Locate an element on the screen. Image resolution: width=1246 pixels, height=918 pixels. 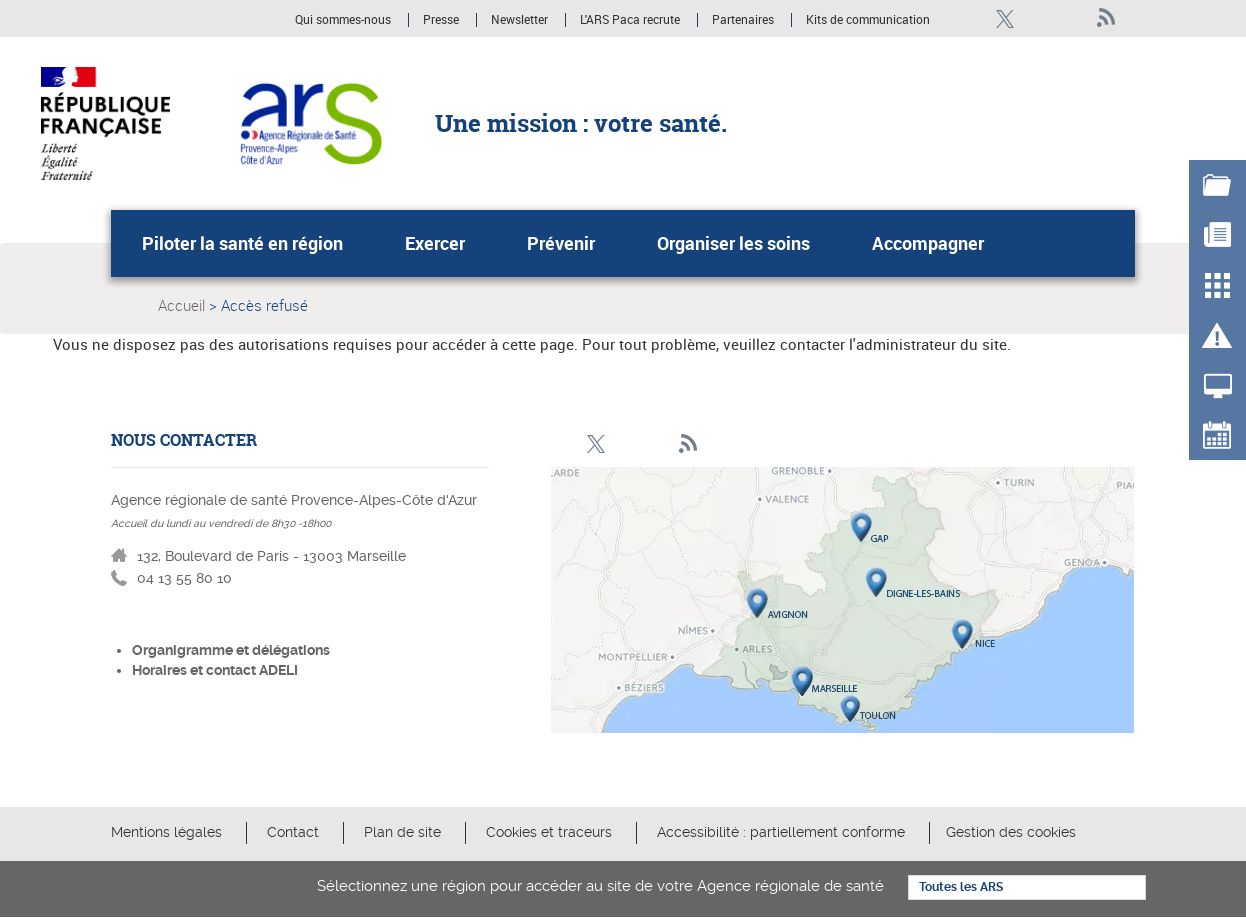
Cookies et traceurs is located at coordinates (551, 832).